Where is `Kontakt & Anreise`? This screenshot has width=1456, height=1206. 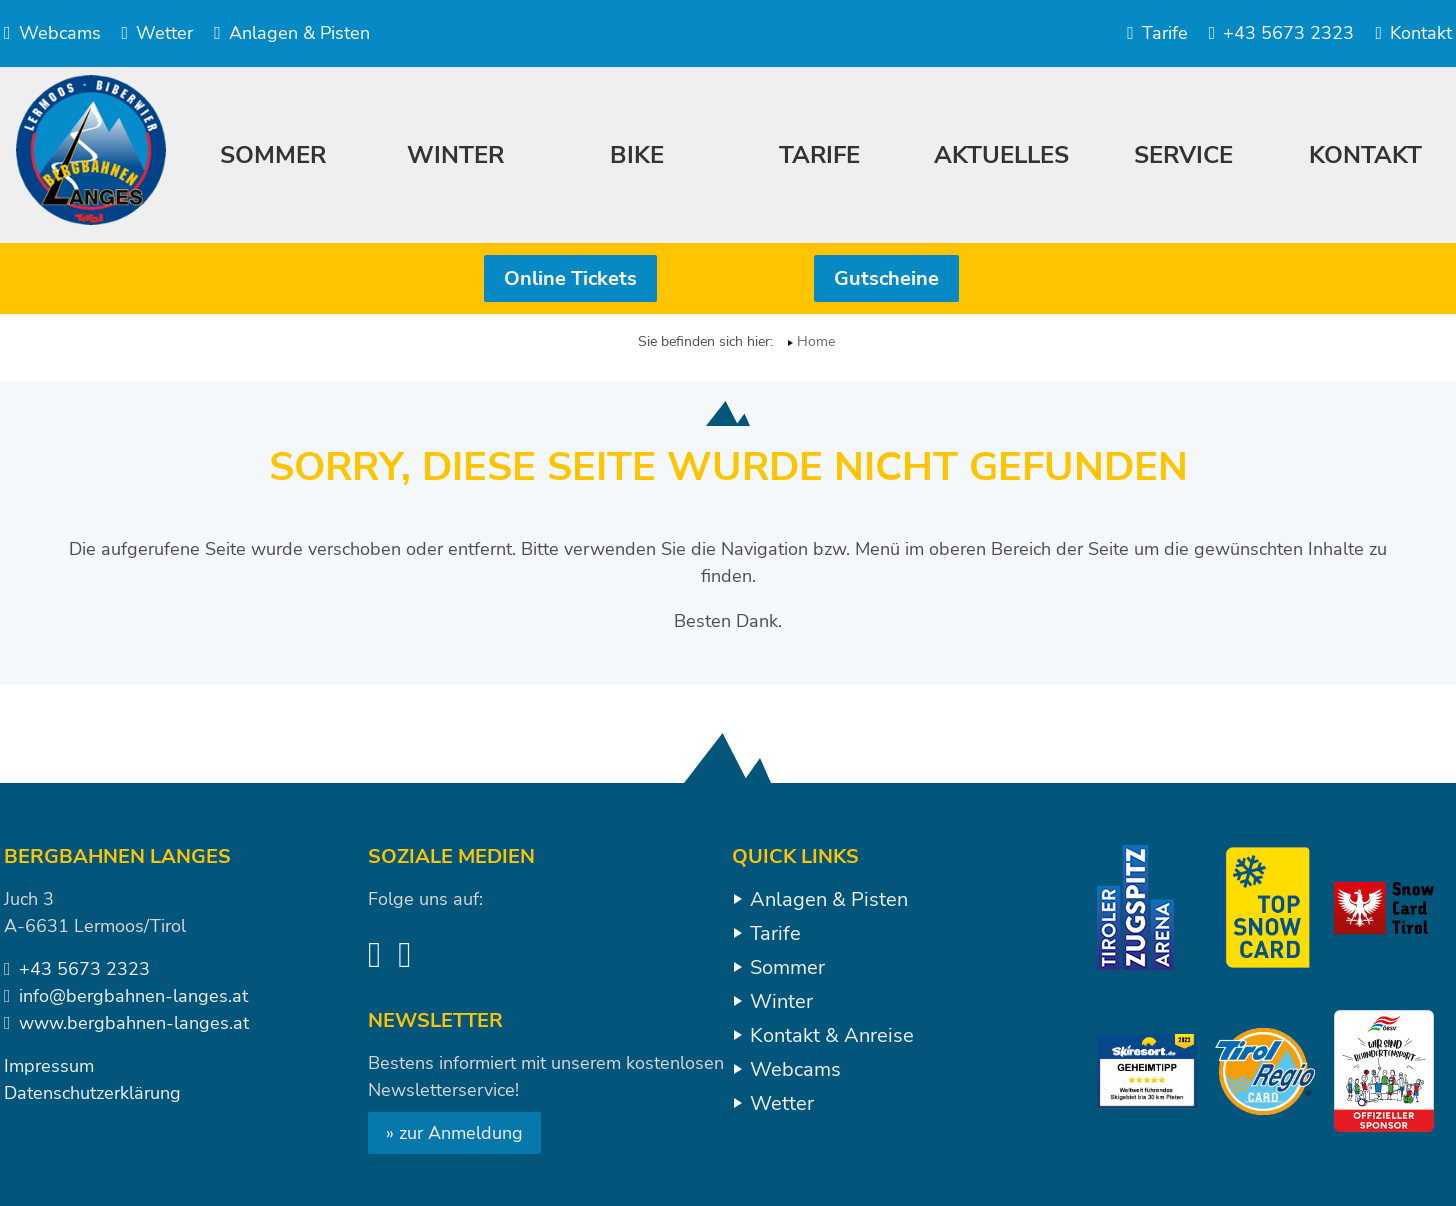 Kontakt & Anreise is located at coordinates (832, 1035).